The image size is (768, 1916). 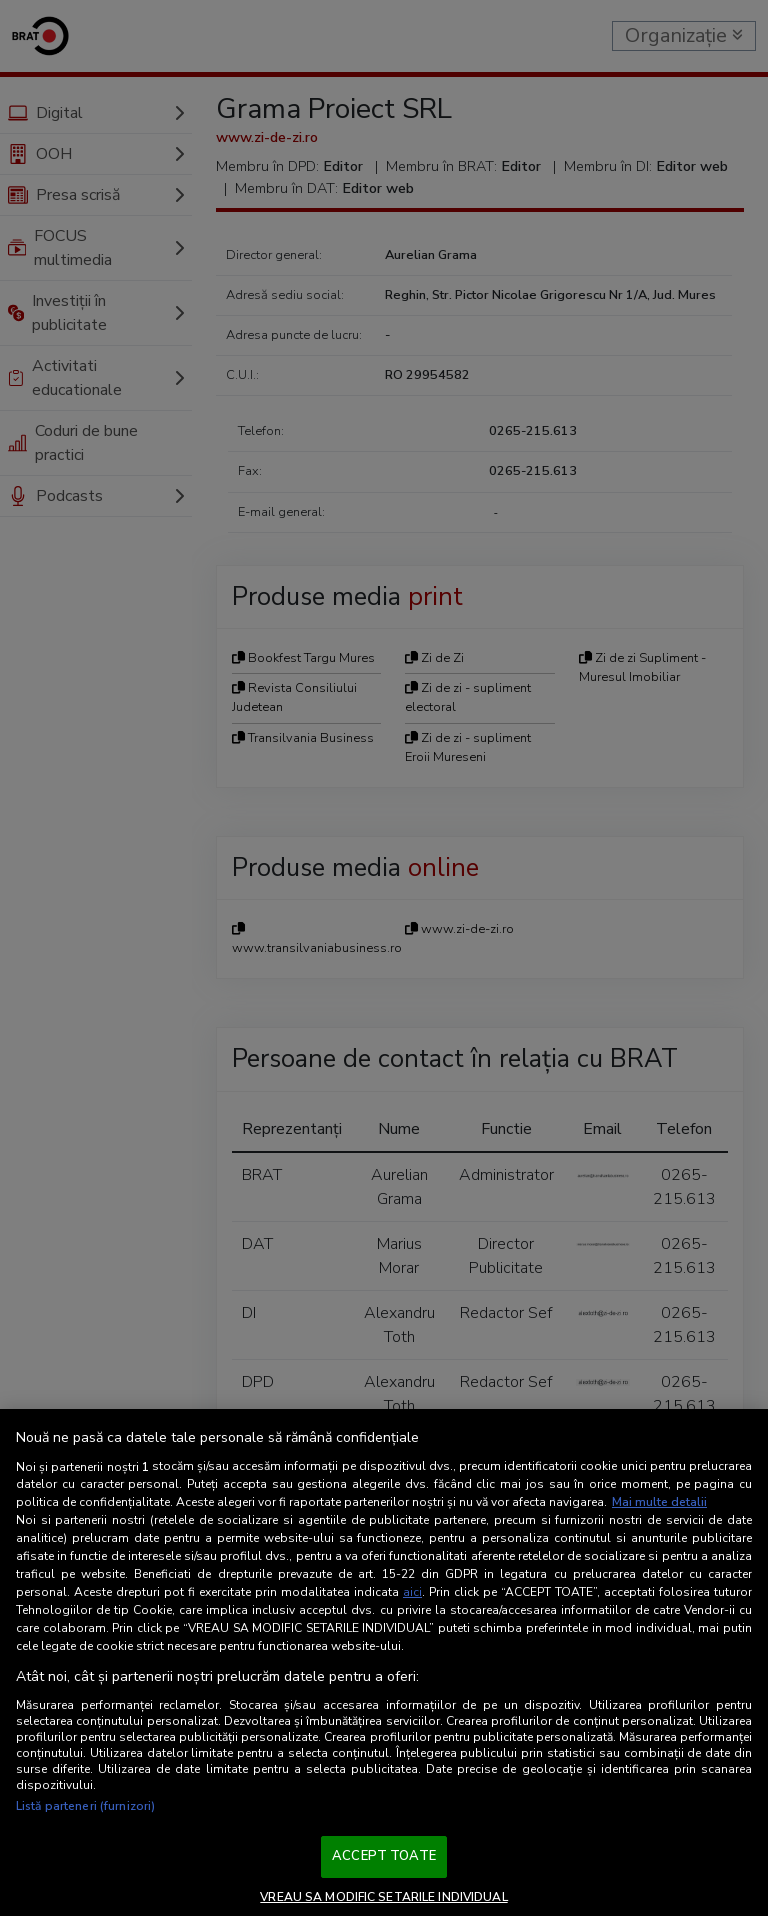 I want to click on [region], so click(x=384, y=1662).